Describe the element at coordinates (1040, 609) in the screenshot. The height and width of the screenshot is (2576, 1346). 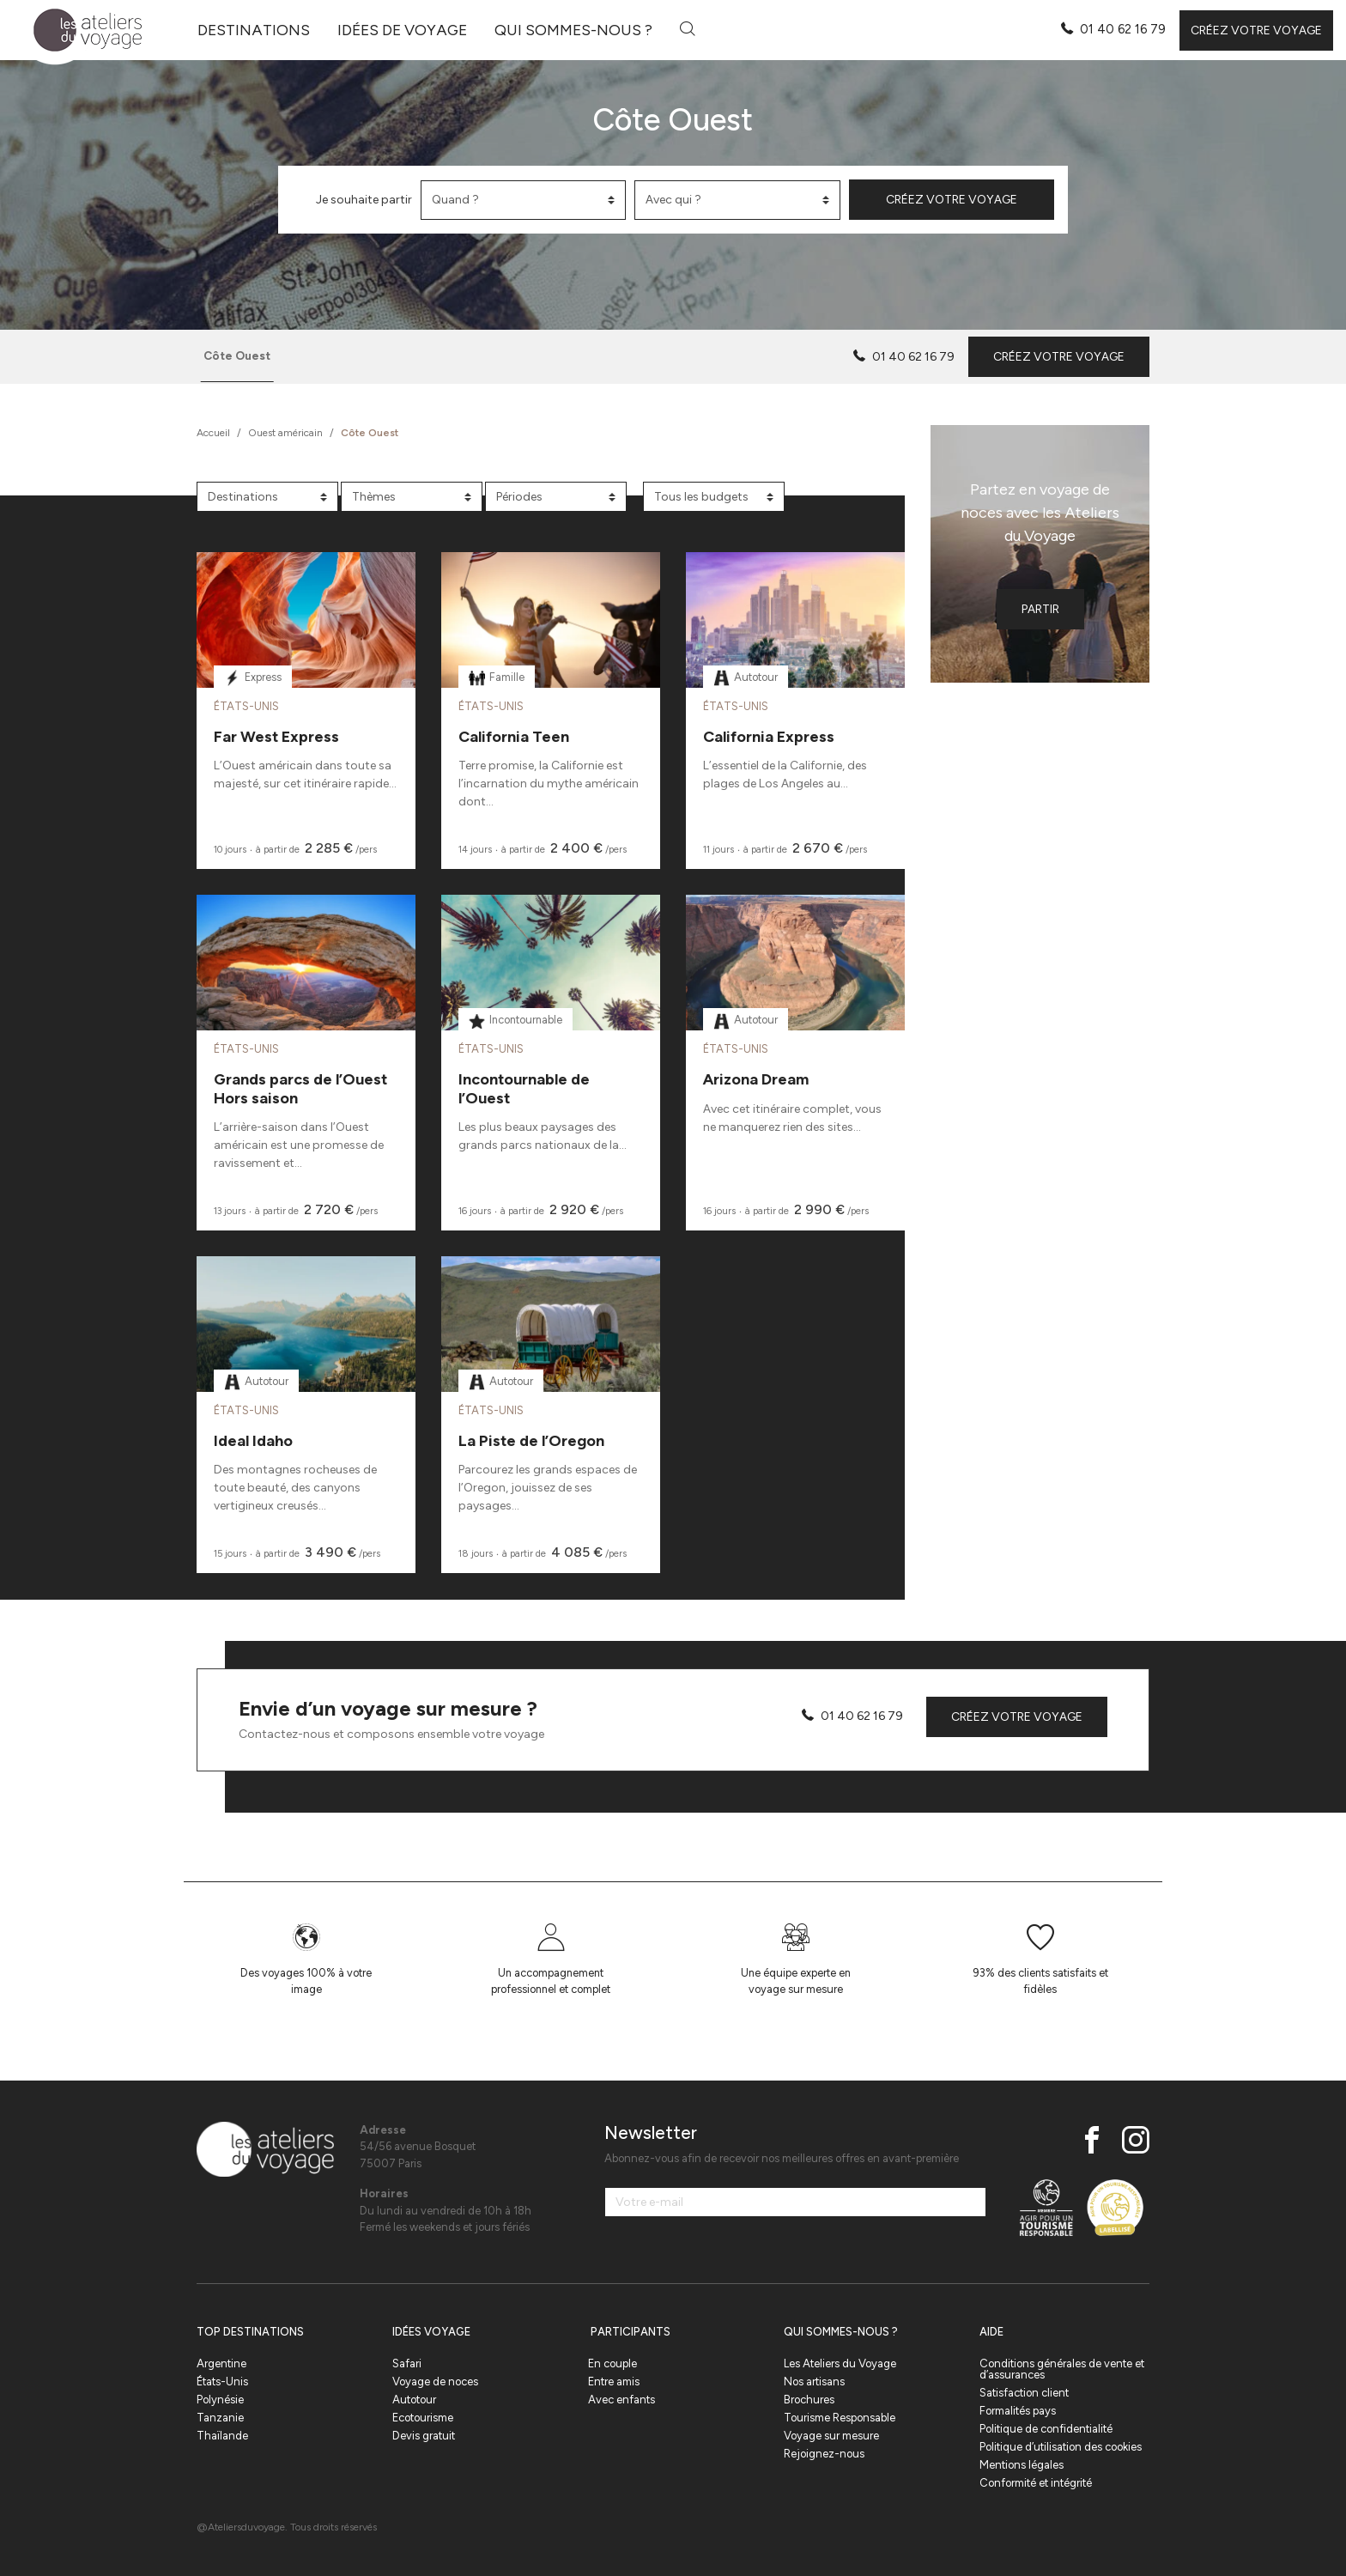
I see `Partir` at that location.